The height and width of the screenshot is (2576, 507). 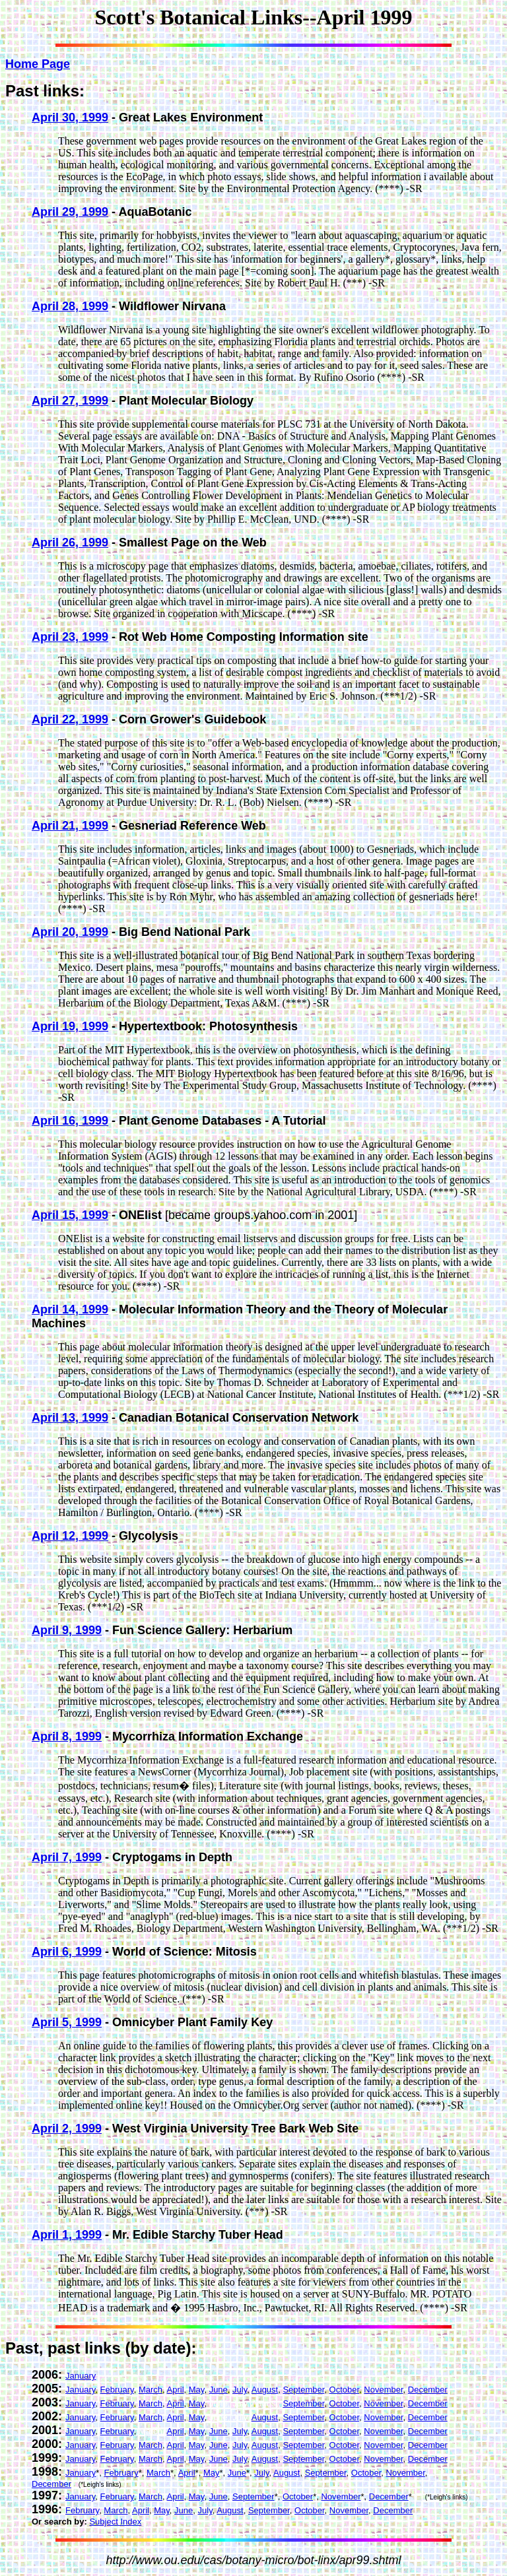 What do you see at coordinates (67, 1736) in the screenshot?
I see `April 8, 1999` at bounding box center [67, 1736].